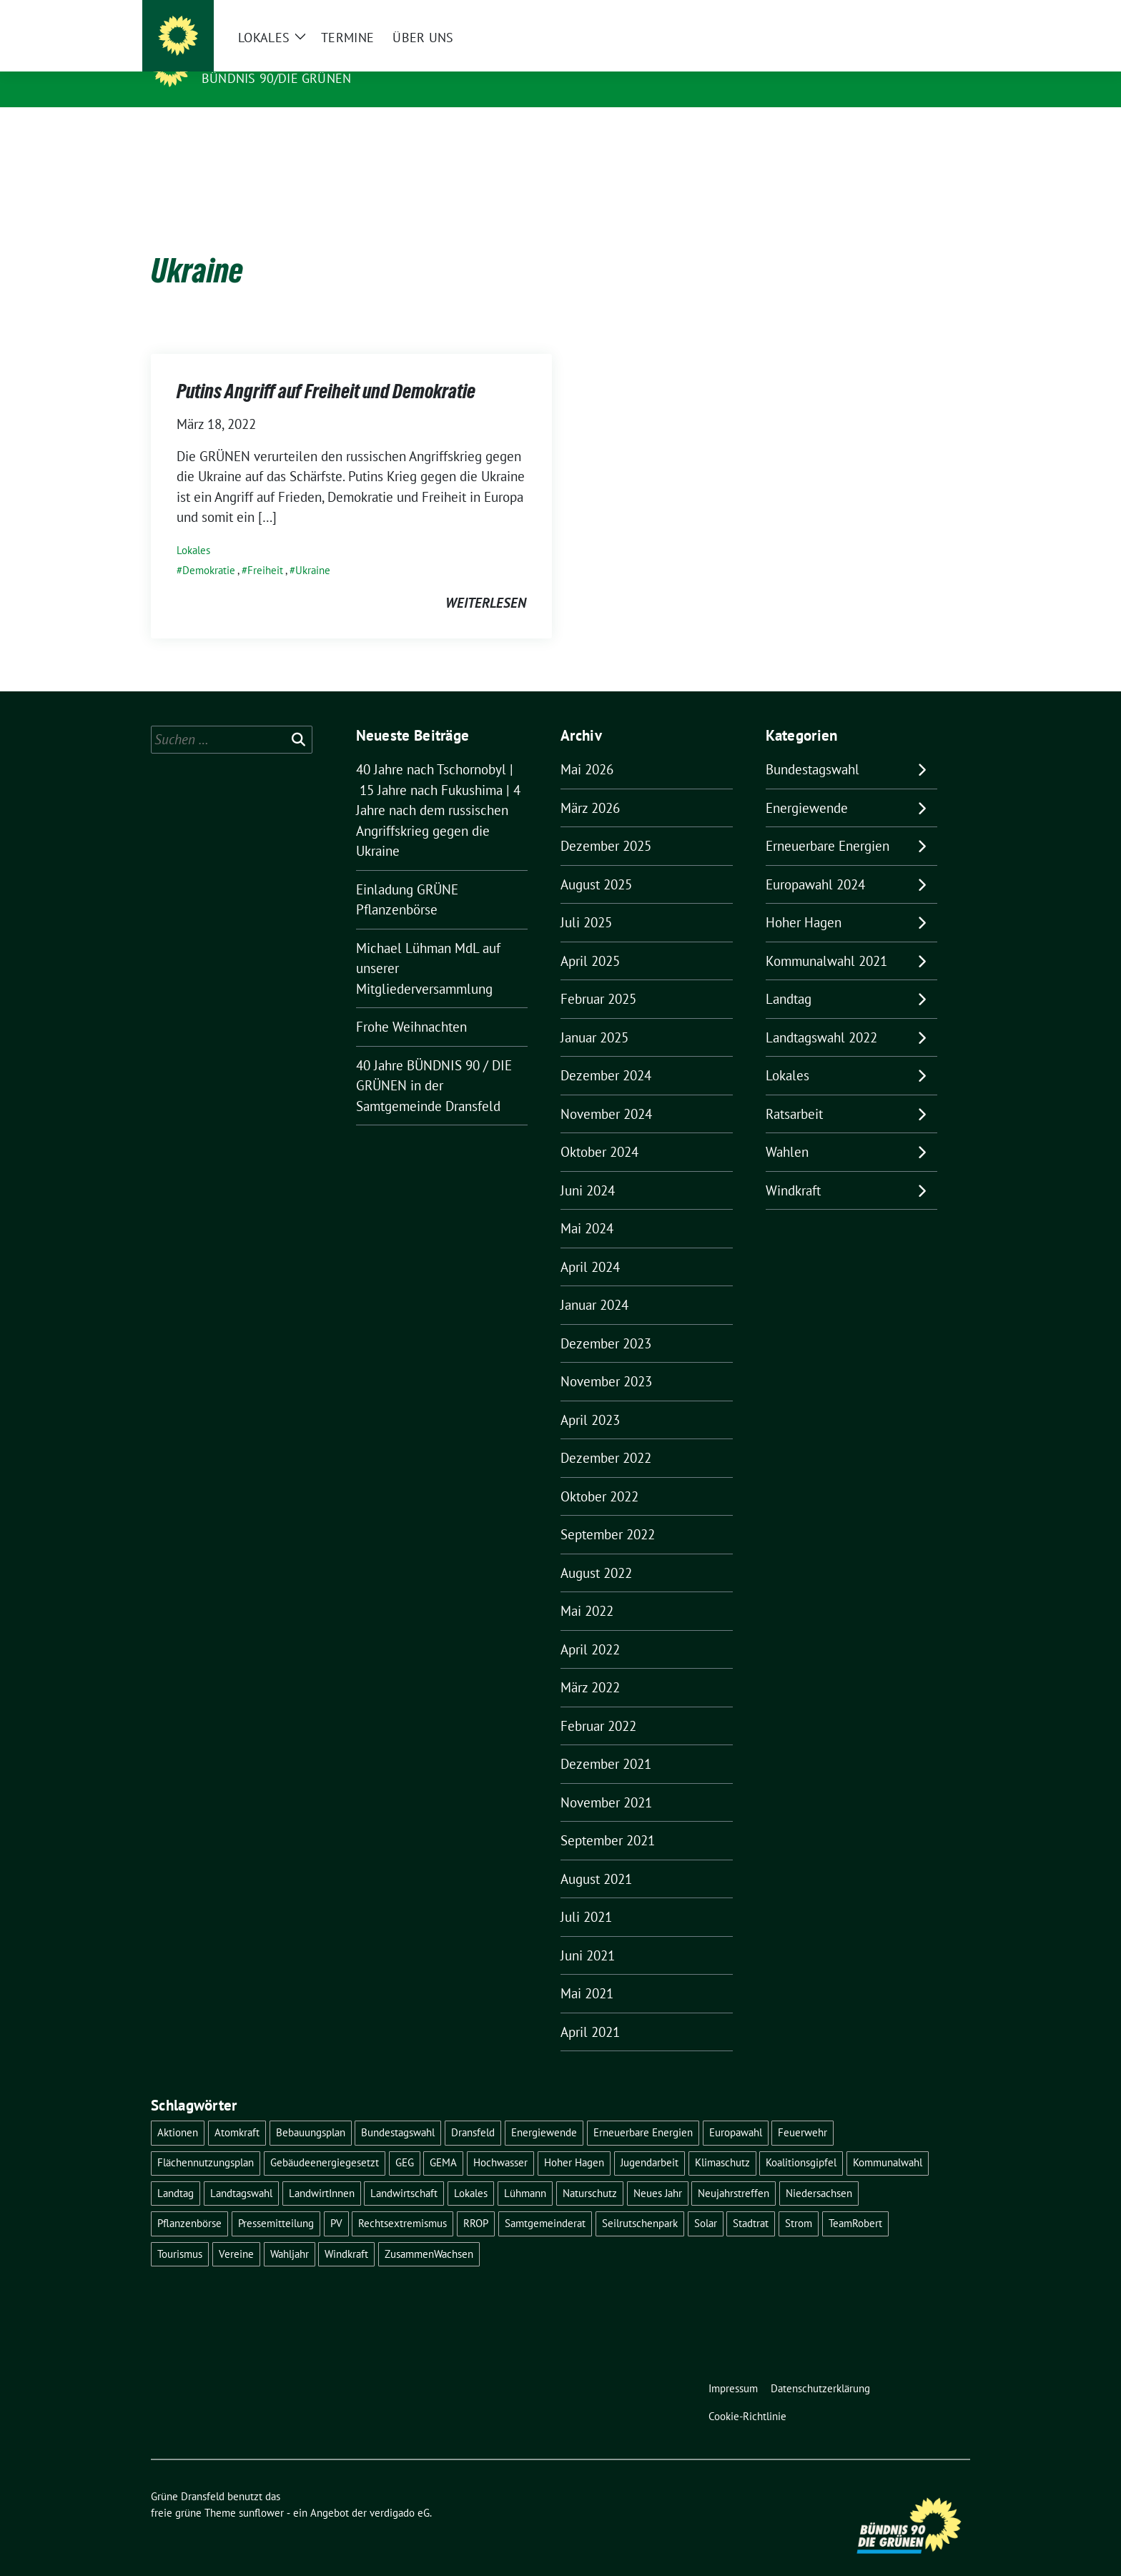 The height and width of the screenshot is (2576, 1121). What do you see at coordinates (590, 938) in the screenshot?
I see `April 2025` at bounding box center [590, 938].